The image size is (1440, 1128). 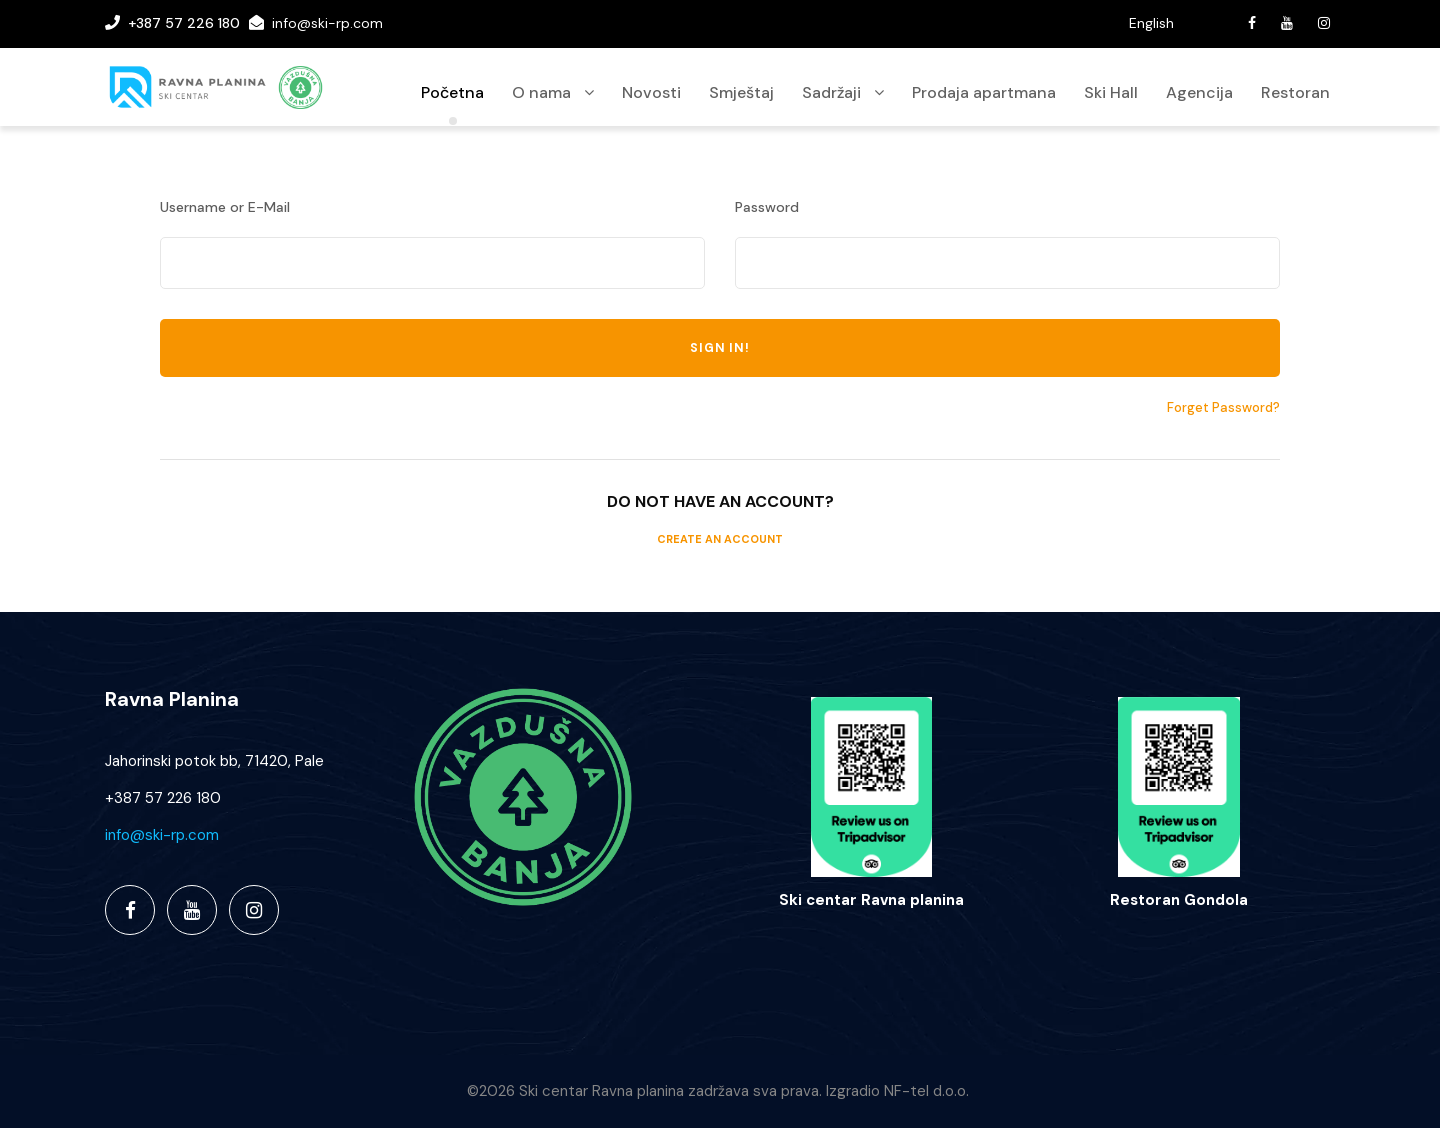 What do you see at coordinates (767, 207) in the screenshot?
I see `Password` at bounding box center [767, 207].